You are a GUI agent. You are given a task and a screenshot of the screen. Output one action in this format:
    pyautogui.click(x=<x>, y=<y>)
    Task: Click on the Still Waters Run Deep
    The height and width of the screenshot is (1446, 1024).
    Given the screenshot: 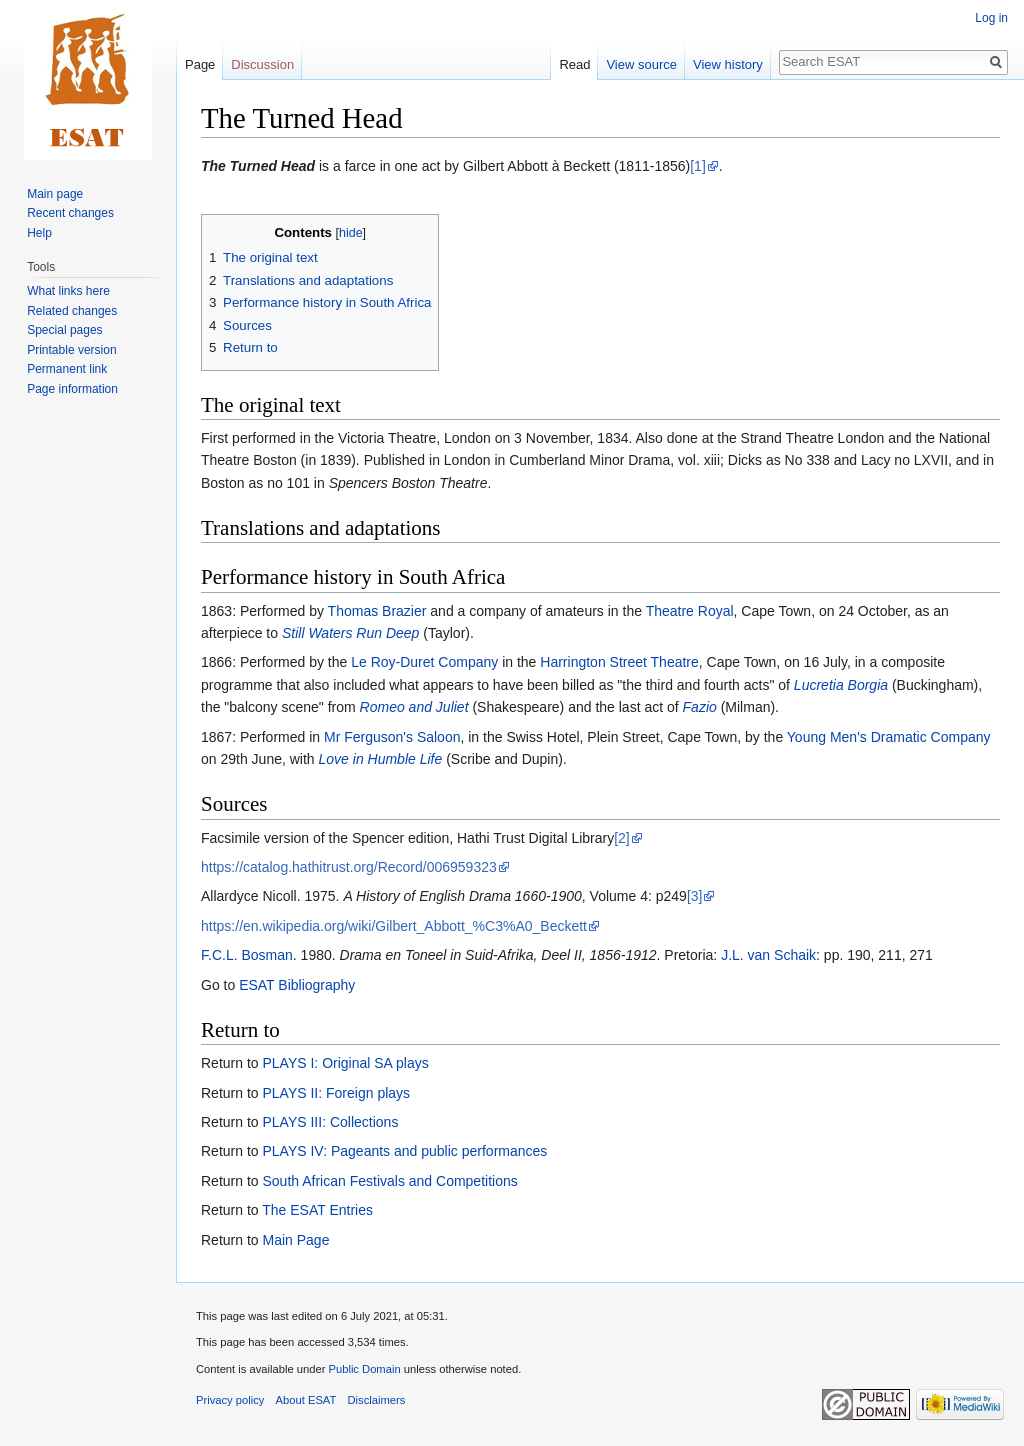 What is the action you would take?
    pyautogui.click(x=350, y=633)
    